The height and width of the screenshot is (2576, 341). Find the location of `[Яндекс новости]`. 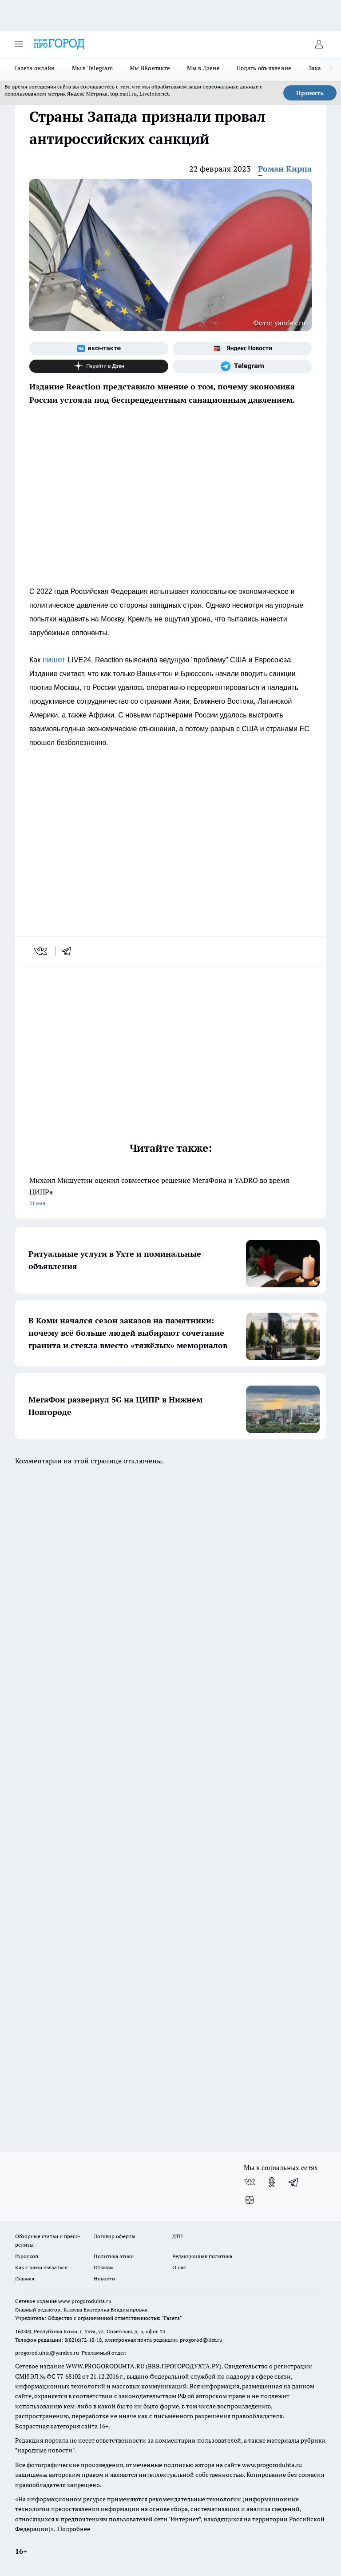

[Яндекс новости] is located at coordinates (242, 348).